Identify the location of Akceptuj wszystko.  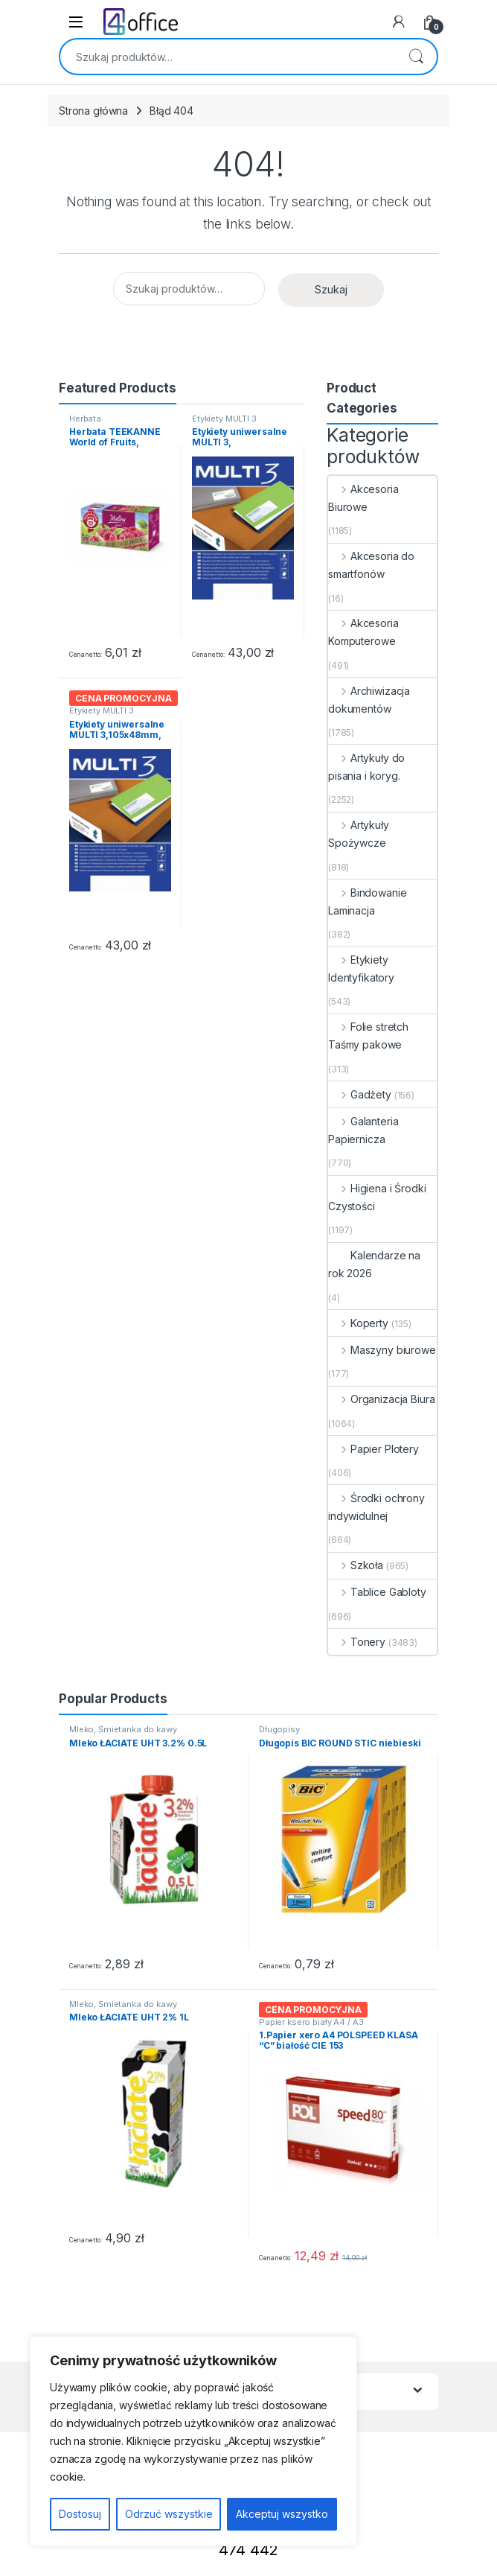
(282, 2513).